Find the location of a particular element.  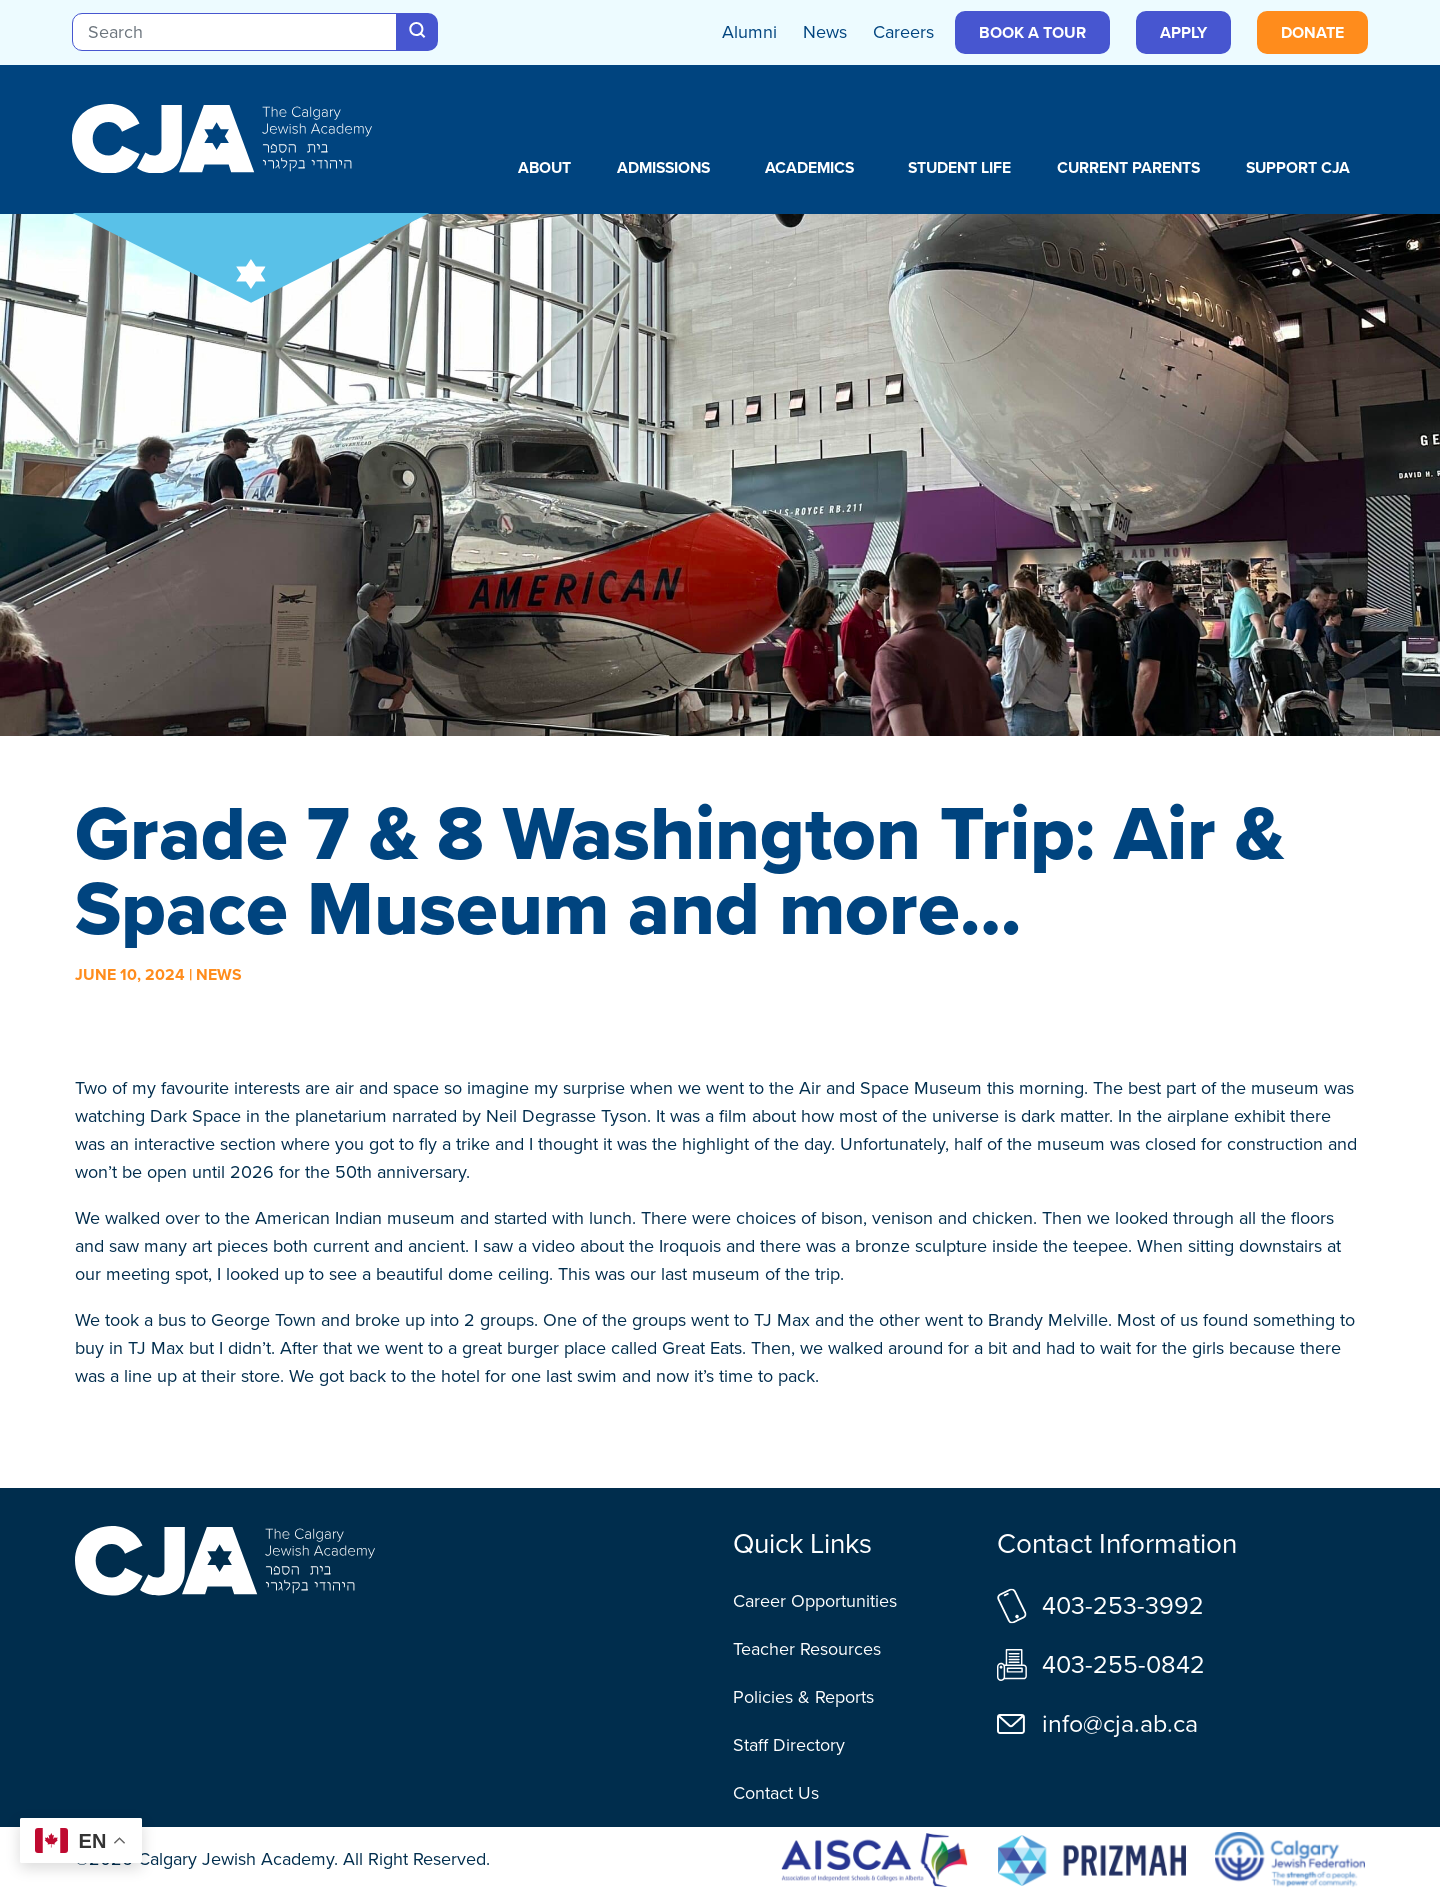

News is located at coordinates (825, 32).